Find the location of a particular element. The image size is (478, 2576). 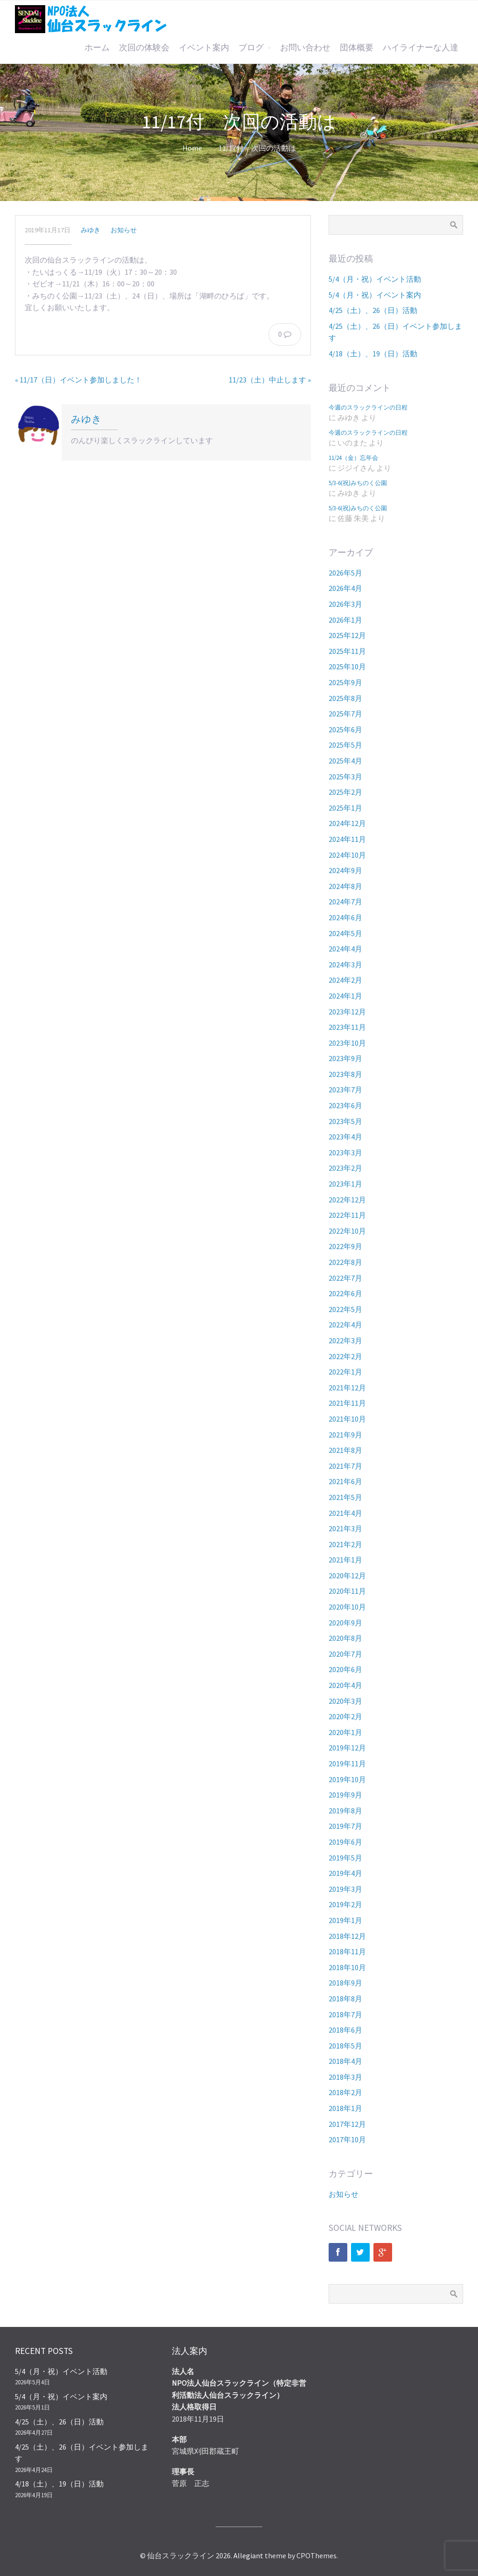

2025年4月 is located at coordinates (345, 760).